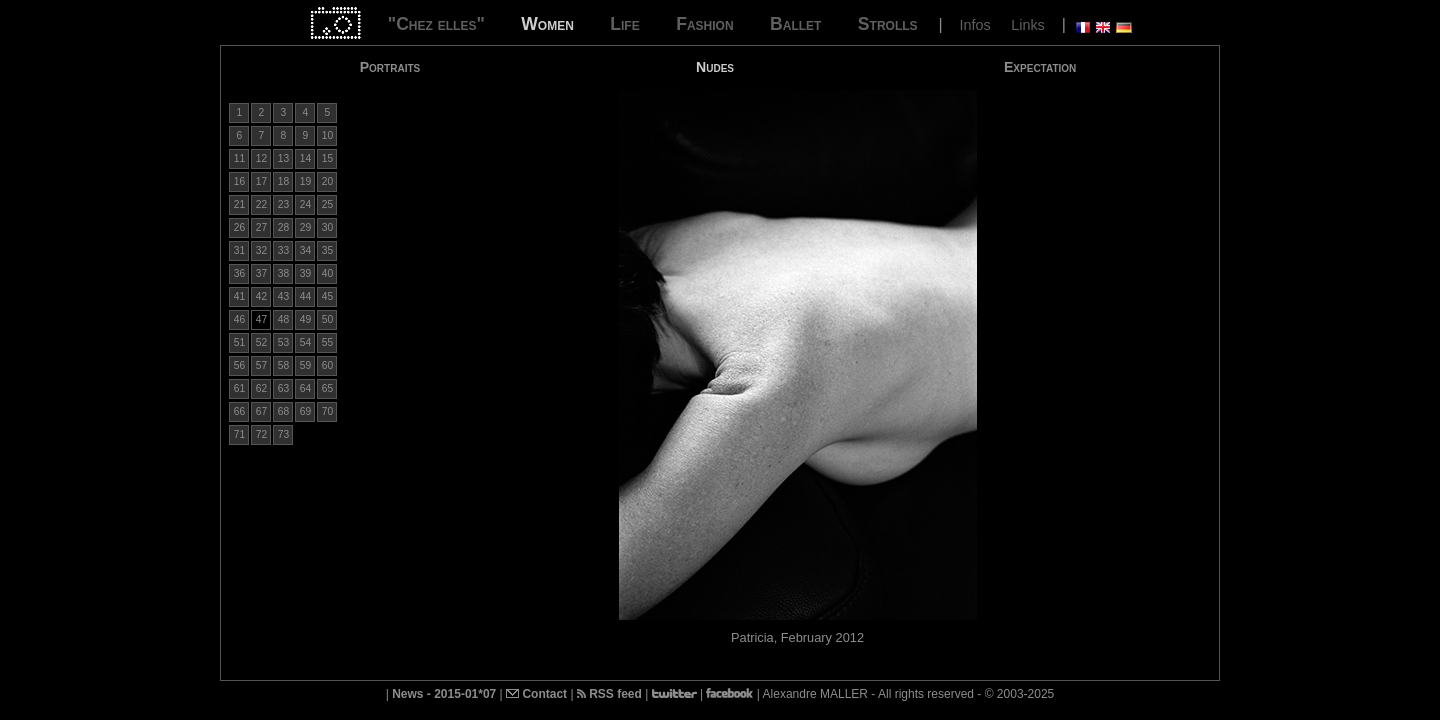 Image resolution: width=1440 pixels, height=720 pixels. I want to click on 29, so click(305, 227).